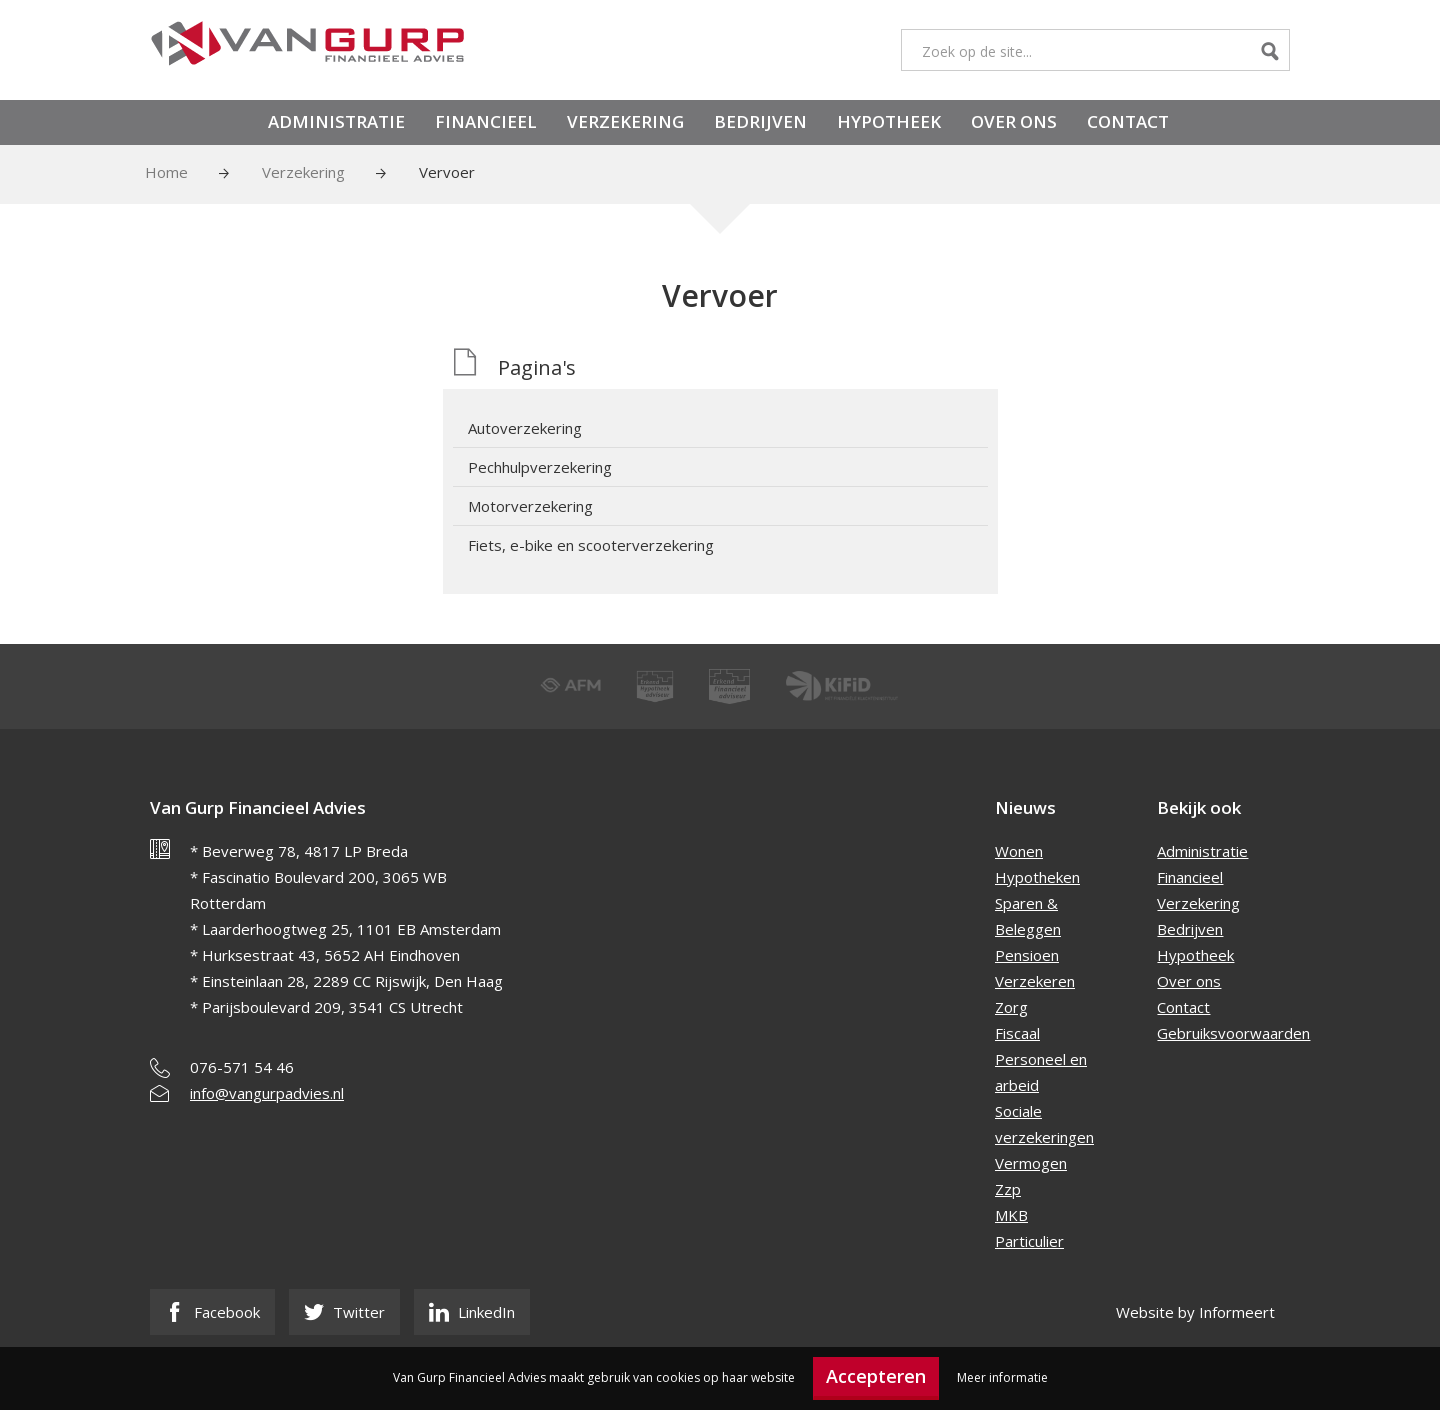 The image size is (1440, 1410). I want to click on Pechhulpverzekering, so click(540, 467).